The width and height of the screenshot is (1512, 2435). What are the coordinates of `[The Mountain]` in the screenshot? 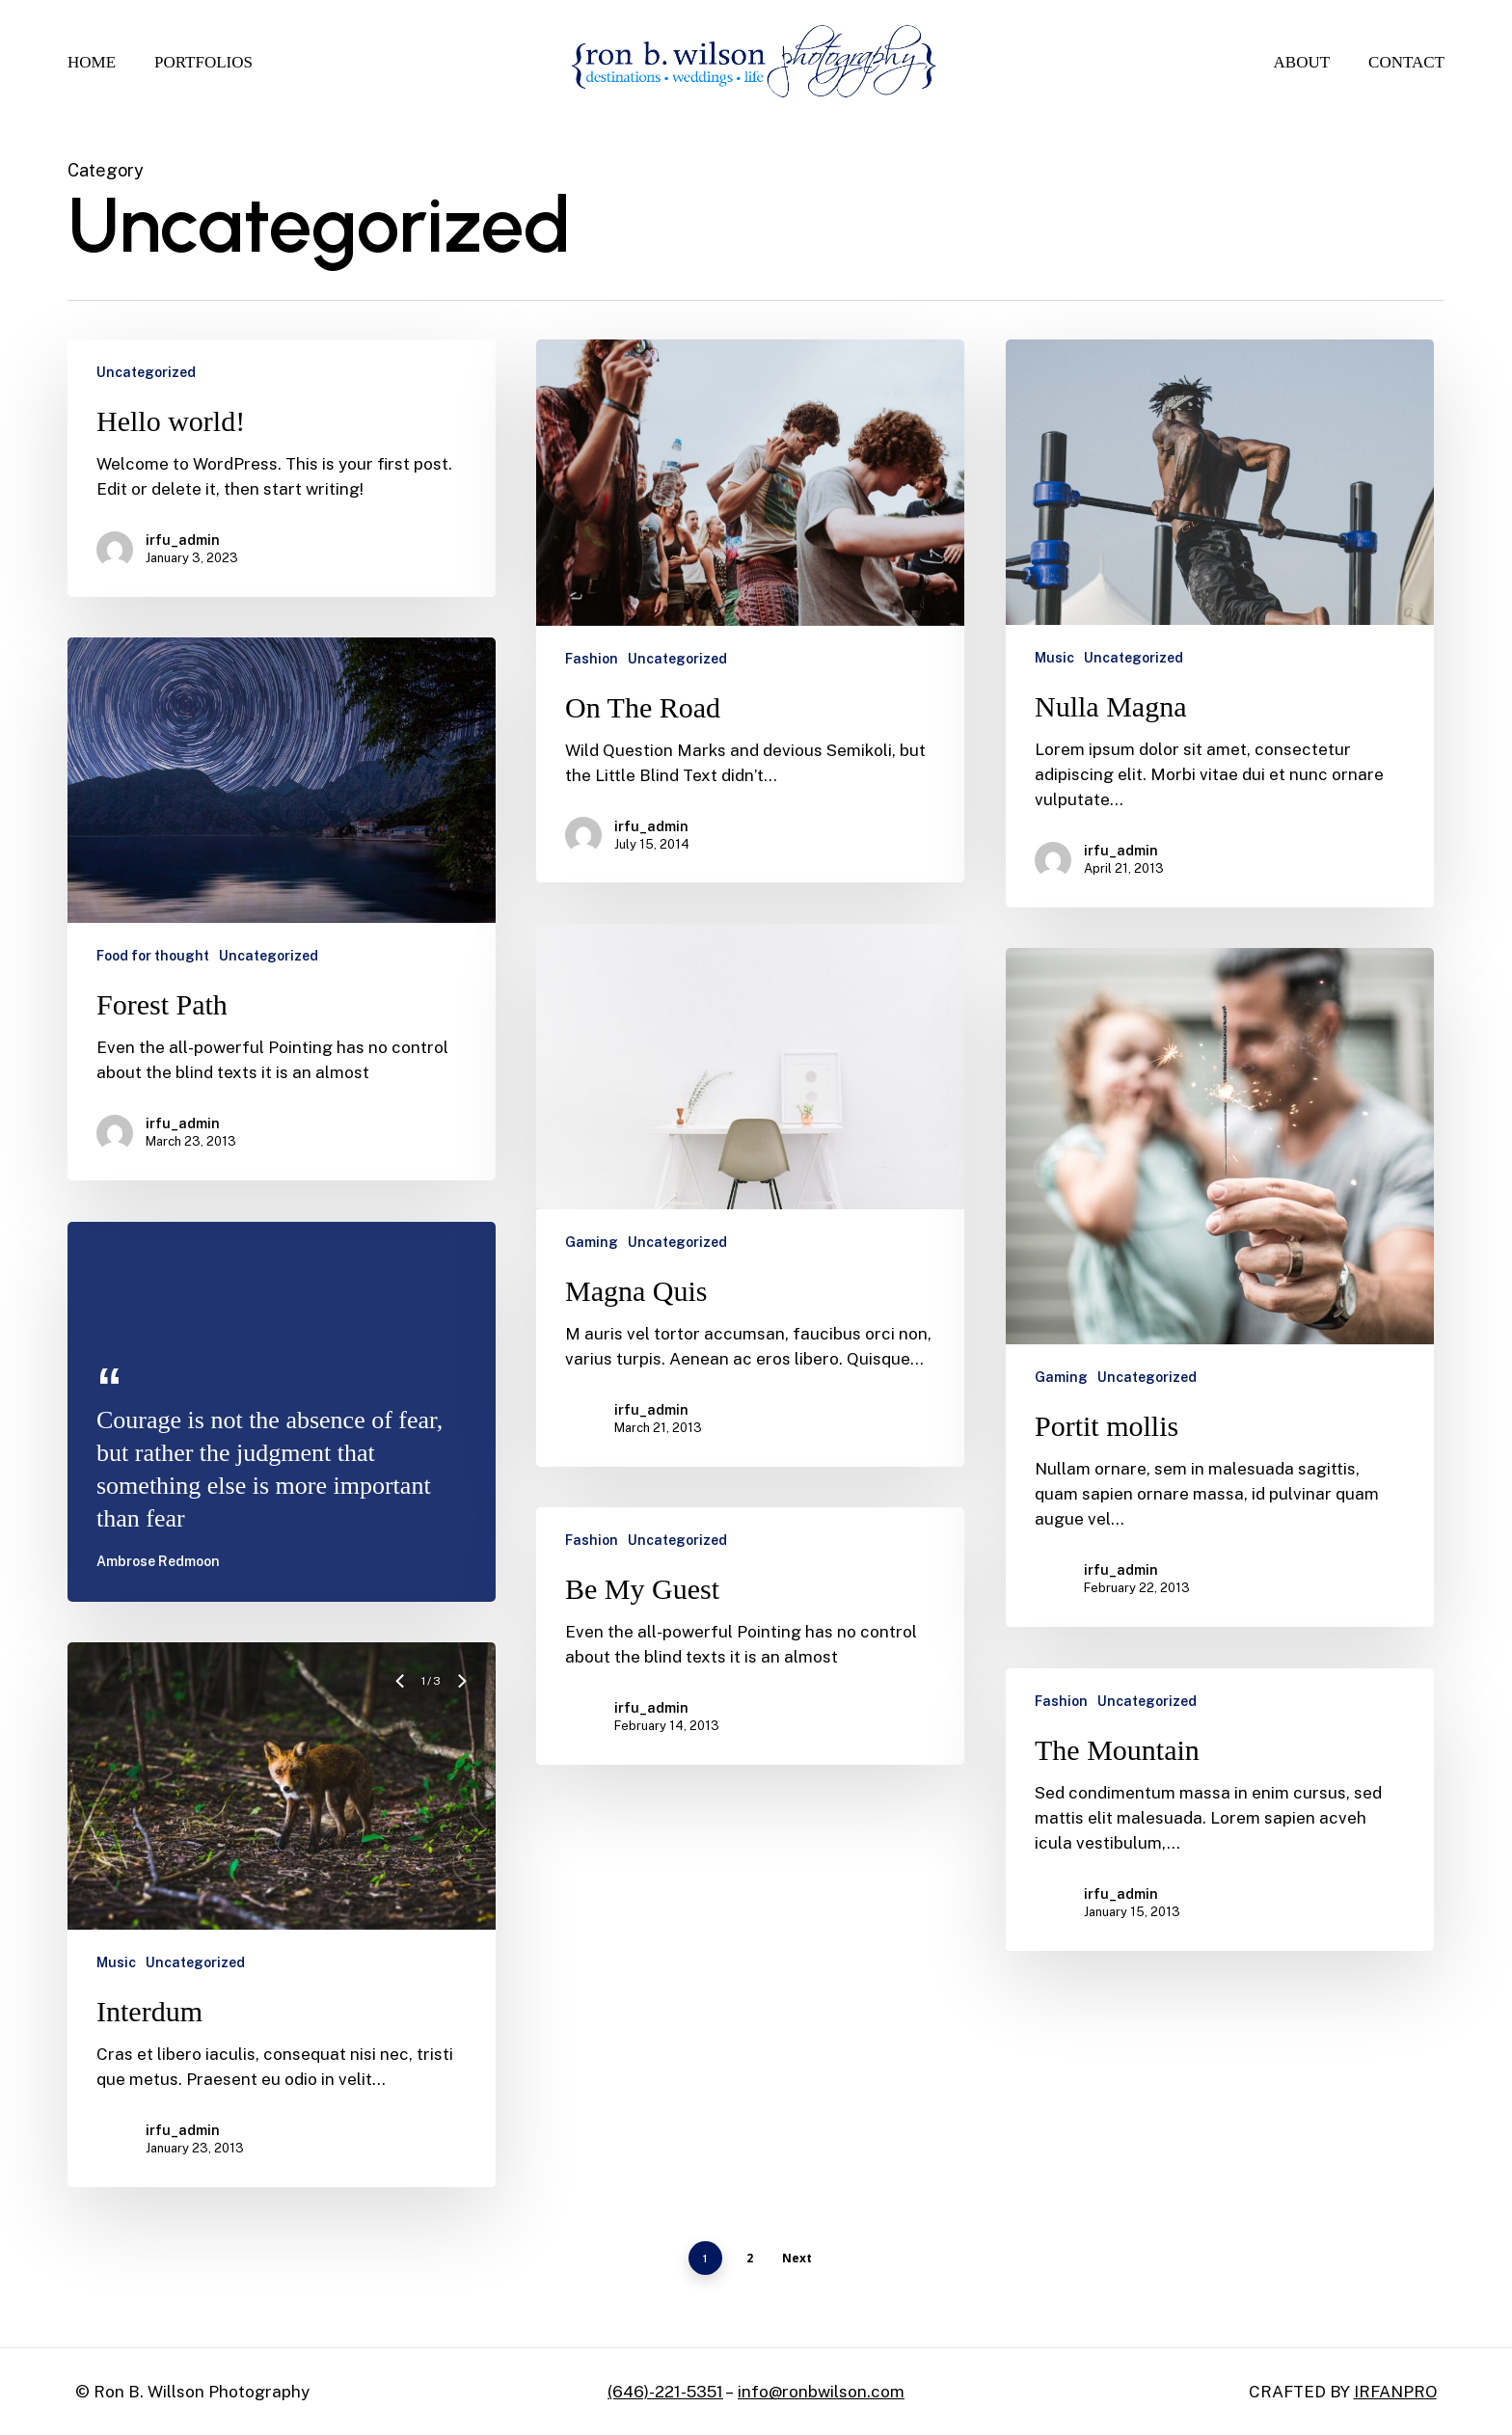 It's located at (1220, 1836).